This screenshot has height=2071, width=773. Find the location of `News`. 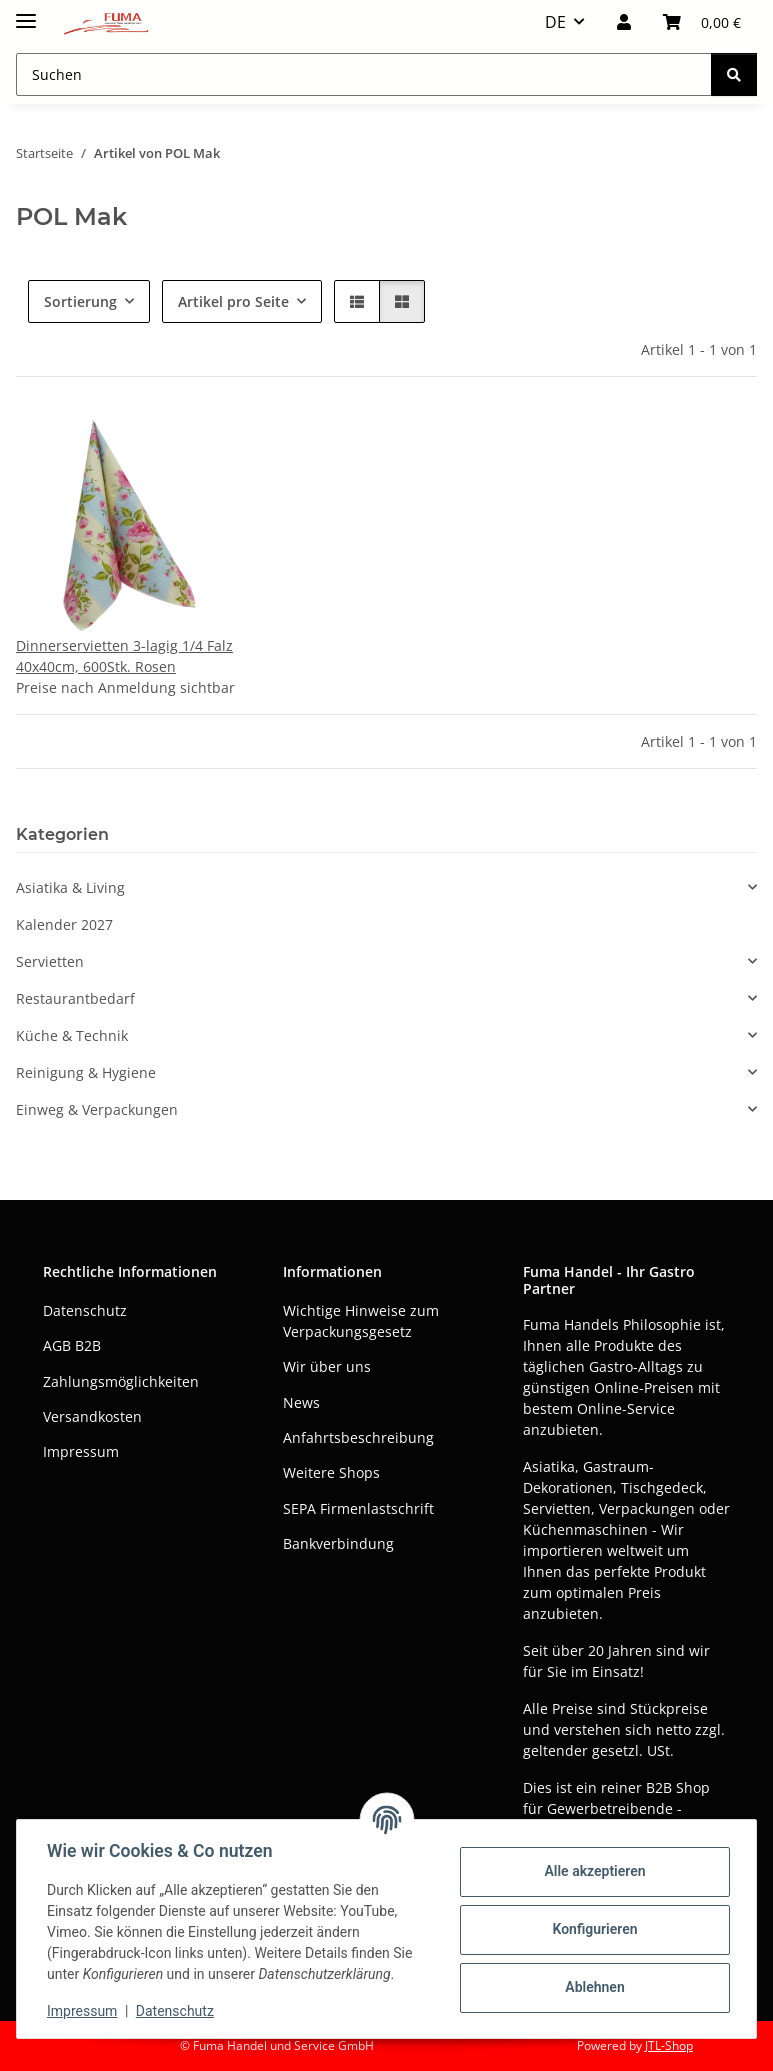

News is located at coordinates (301, 1402).